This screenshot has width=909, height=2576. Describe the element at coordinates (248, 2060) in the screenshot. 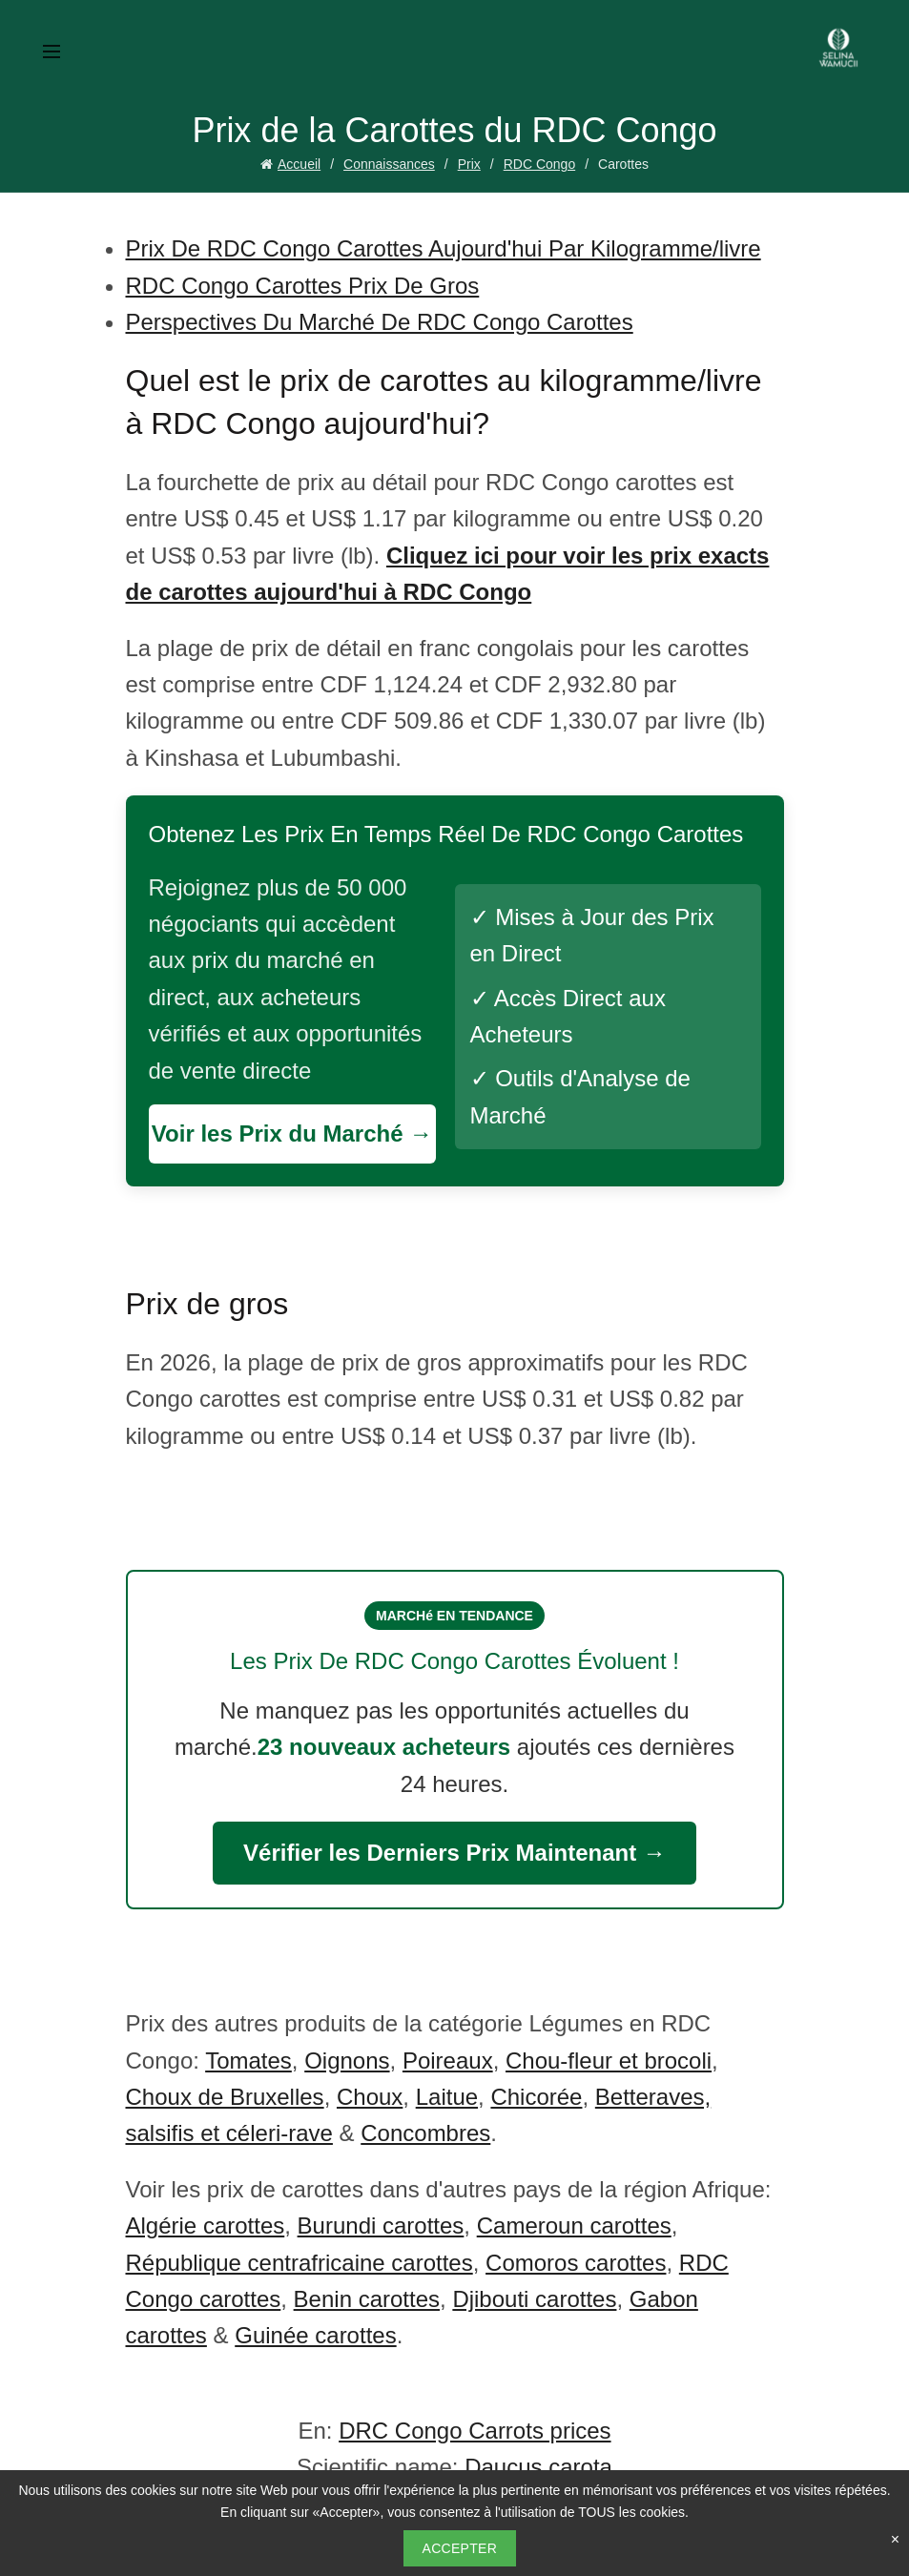

I see `Tomates` at that location.